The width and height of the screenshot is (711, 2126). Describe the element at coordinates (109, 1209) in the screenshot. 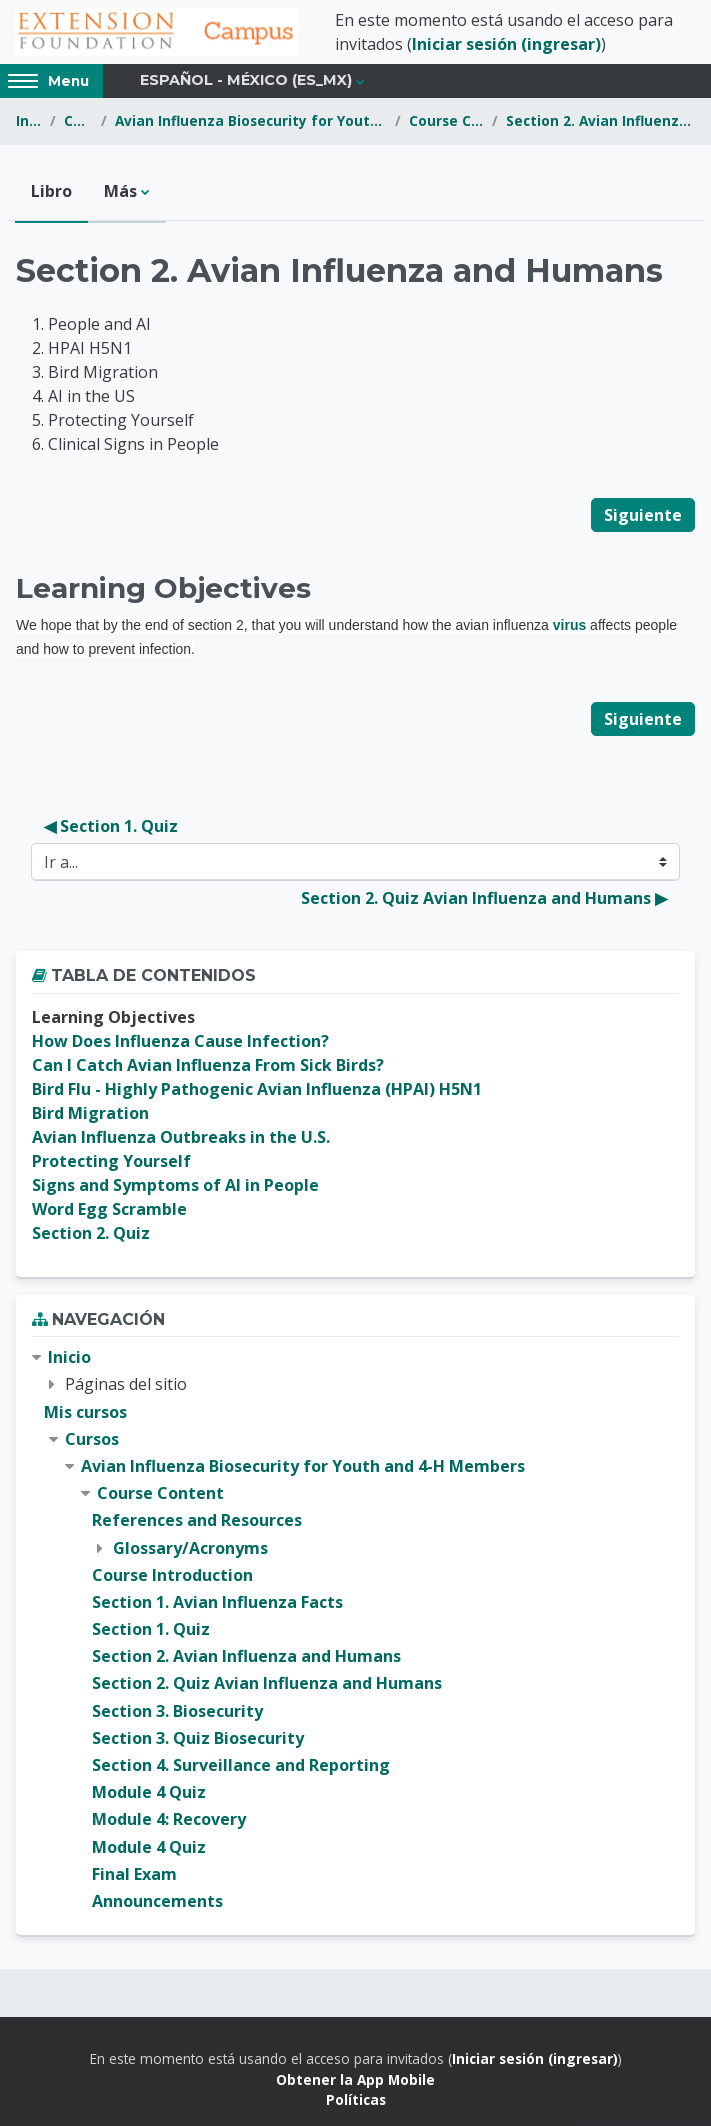

I see `Word Egg Scramble` at that location.